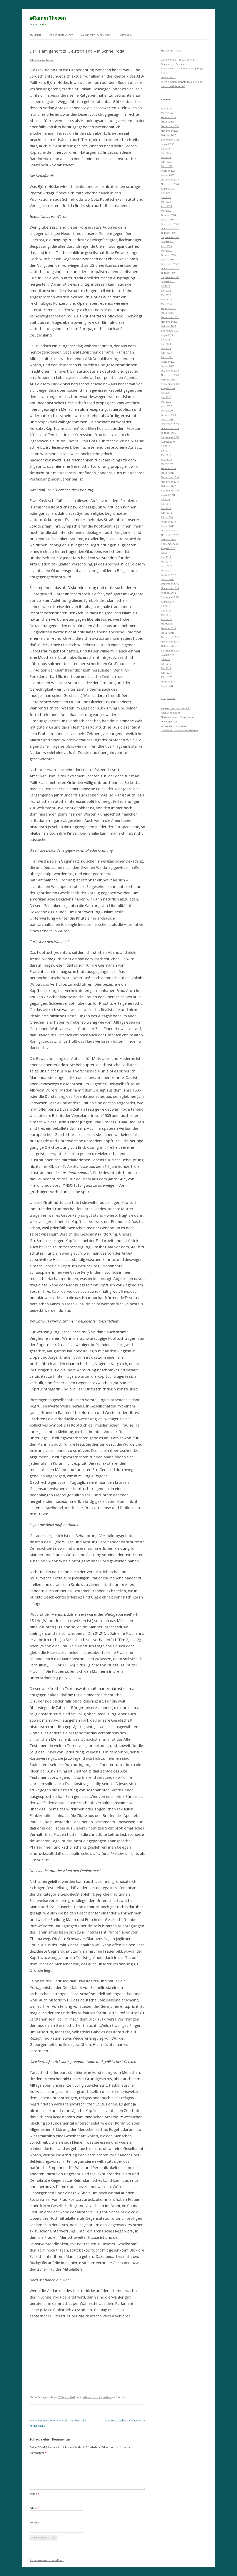 The image size is (237, 2576). What do you see at coordinates (168, 592) in the screenshot?
I see `Oktober 2016` at bounding box center [168, 592].